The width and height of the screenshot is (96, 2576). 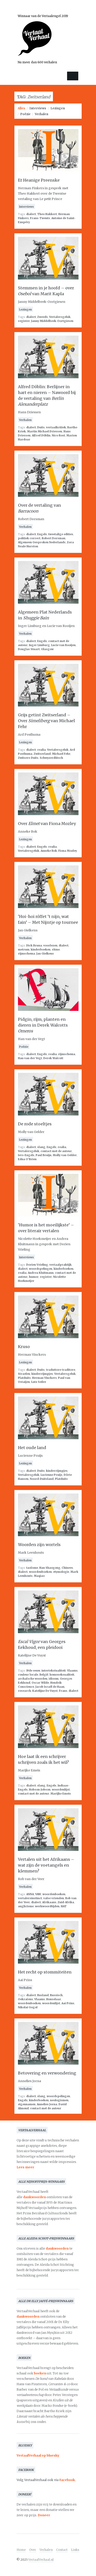 What do you see at coordinates (25, 2167) in the screenshot?
I see `Lees meer` at bounding box center [25, 2167].